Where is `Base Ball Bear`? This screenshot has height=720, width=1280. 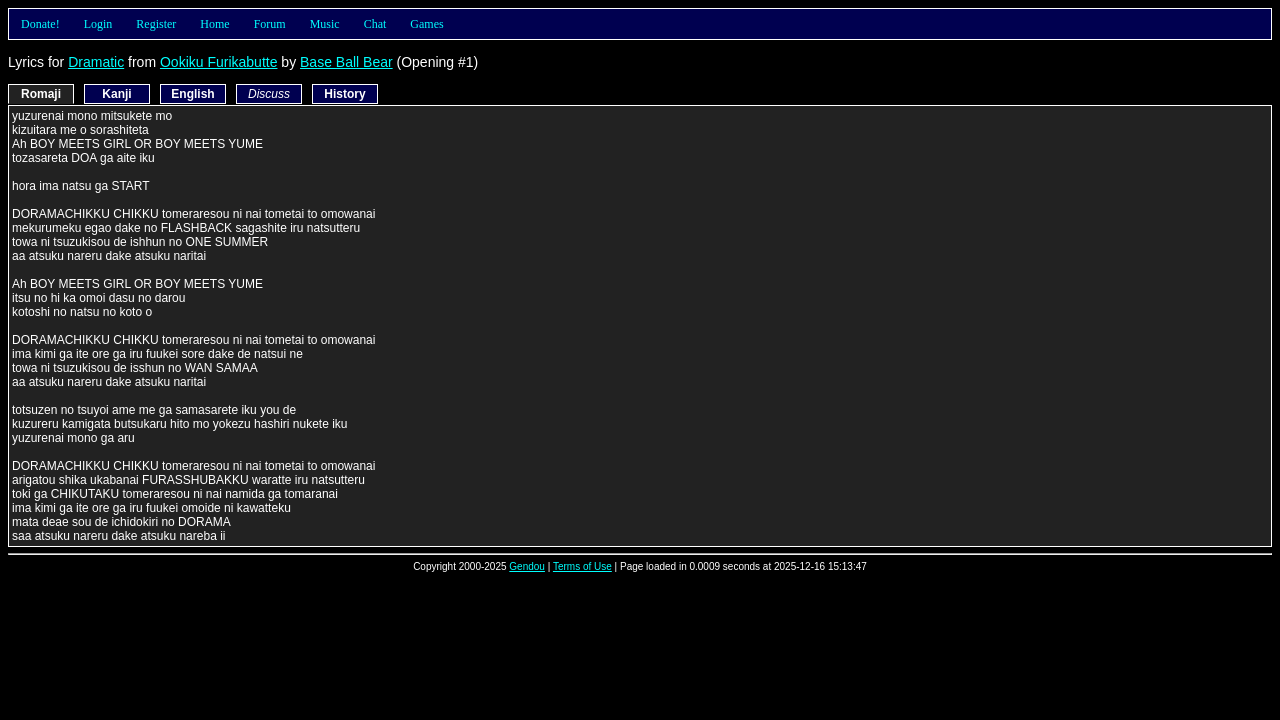
Base Ball Bear is located at coordinates (346, 62).